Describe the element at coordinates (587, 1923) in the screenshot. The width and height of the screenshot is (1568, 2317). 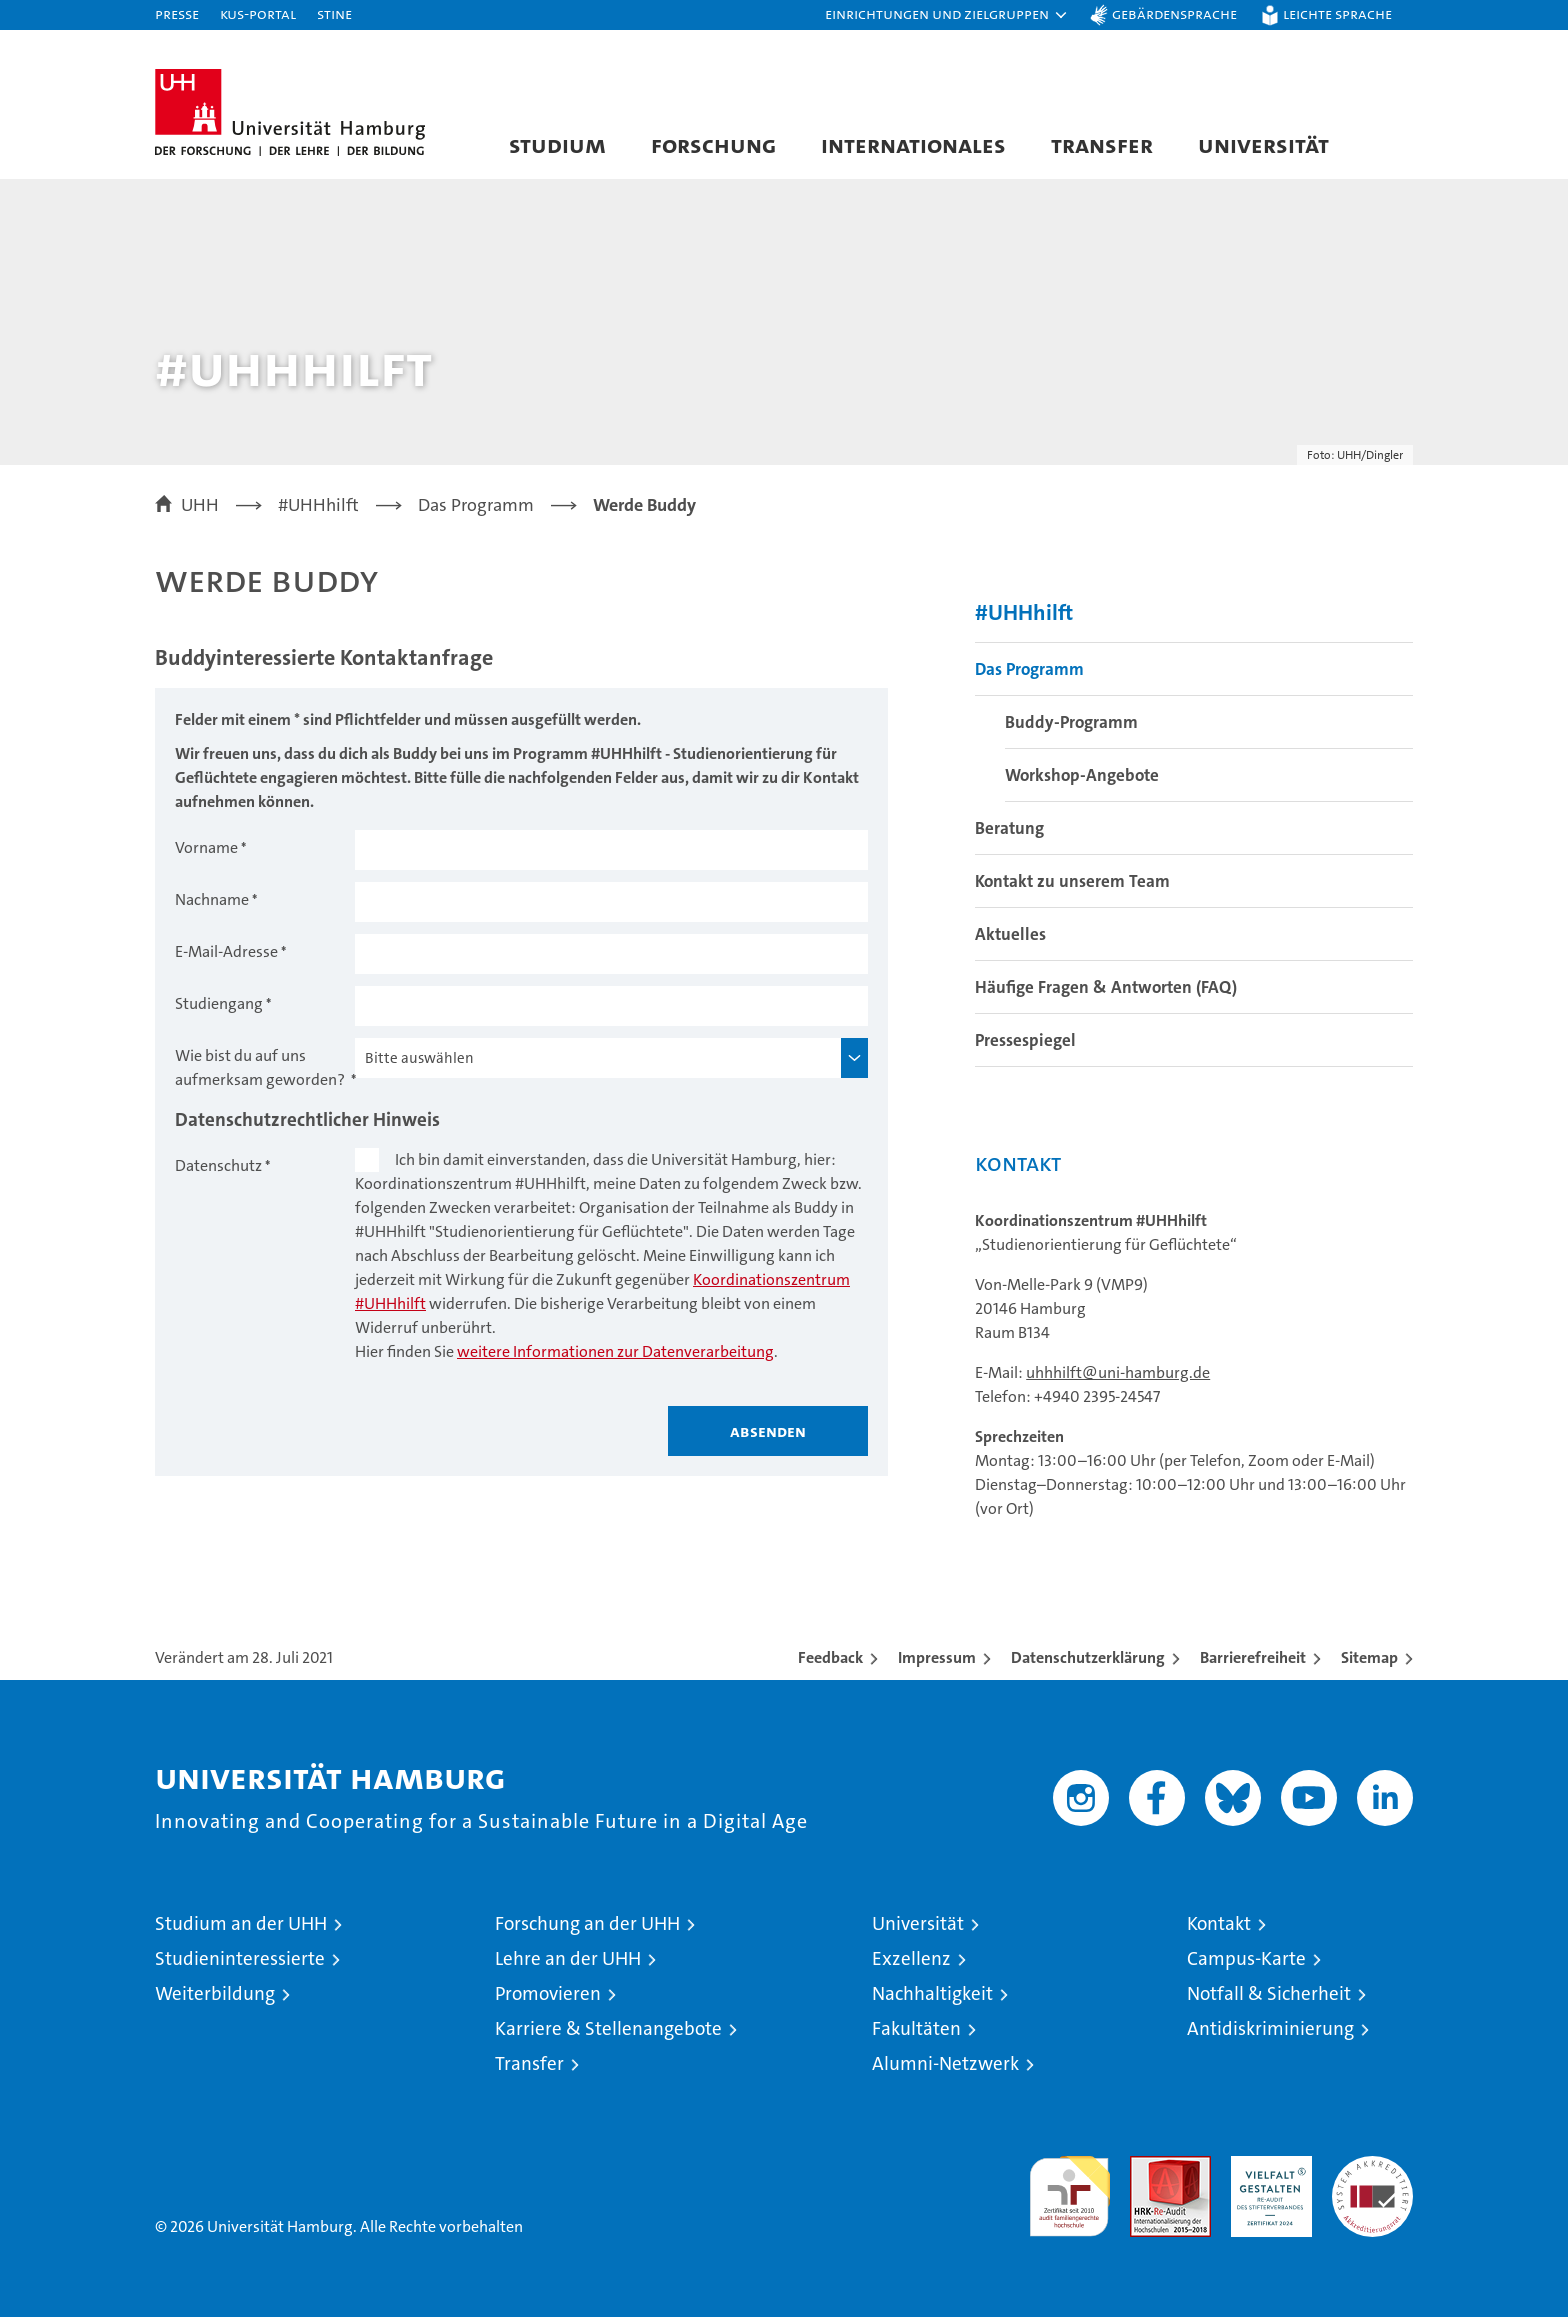
I see `Forschung an der UHH` at that location.